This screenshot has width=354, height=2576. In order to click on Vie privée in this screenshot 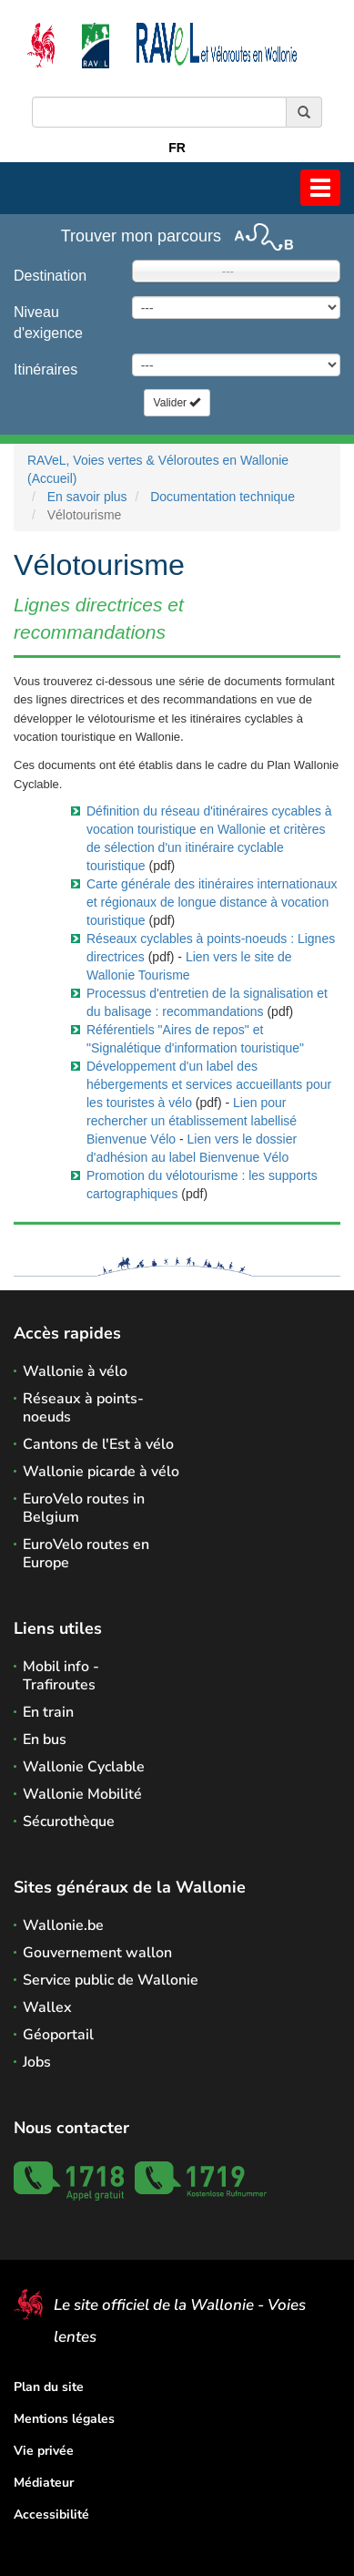, I will do `click(44, 2450)`.